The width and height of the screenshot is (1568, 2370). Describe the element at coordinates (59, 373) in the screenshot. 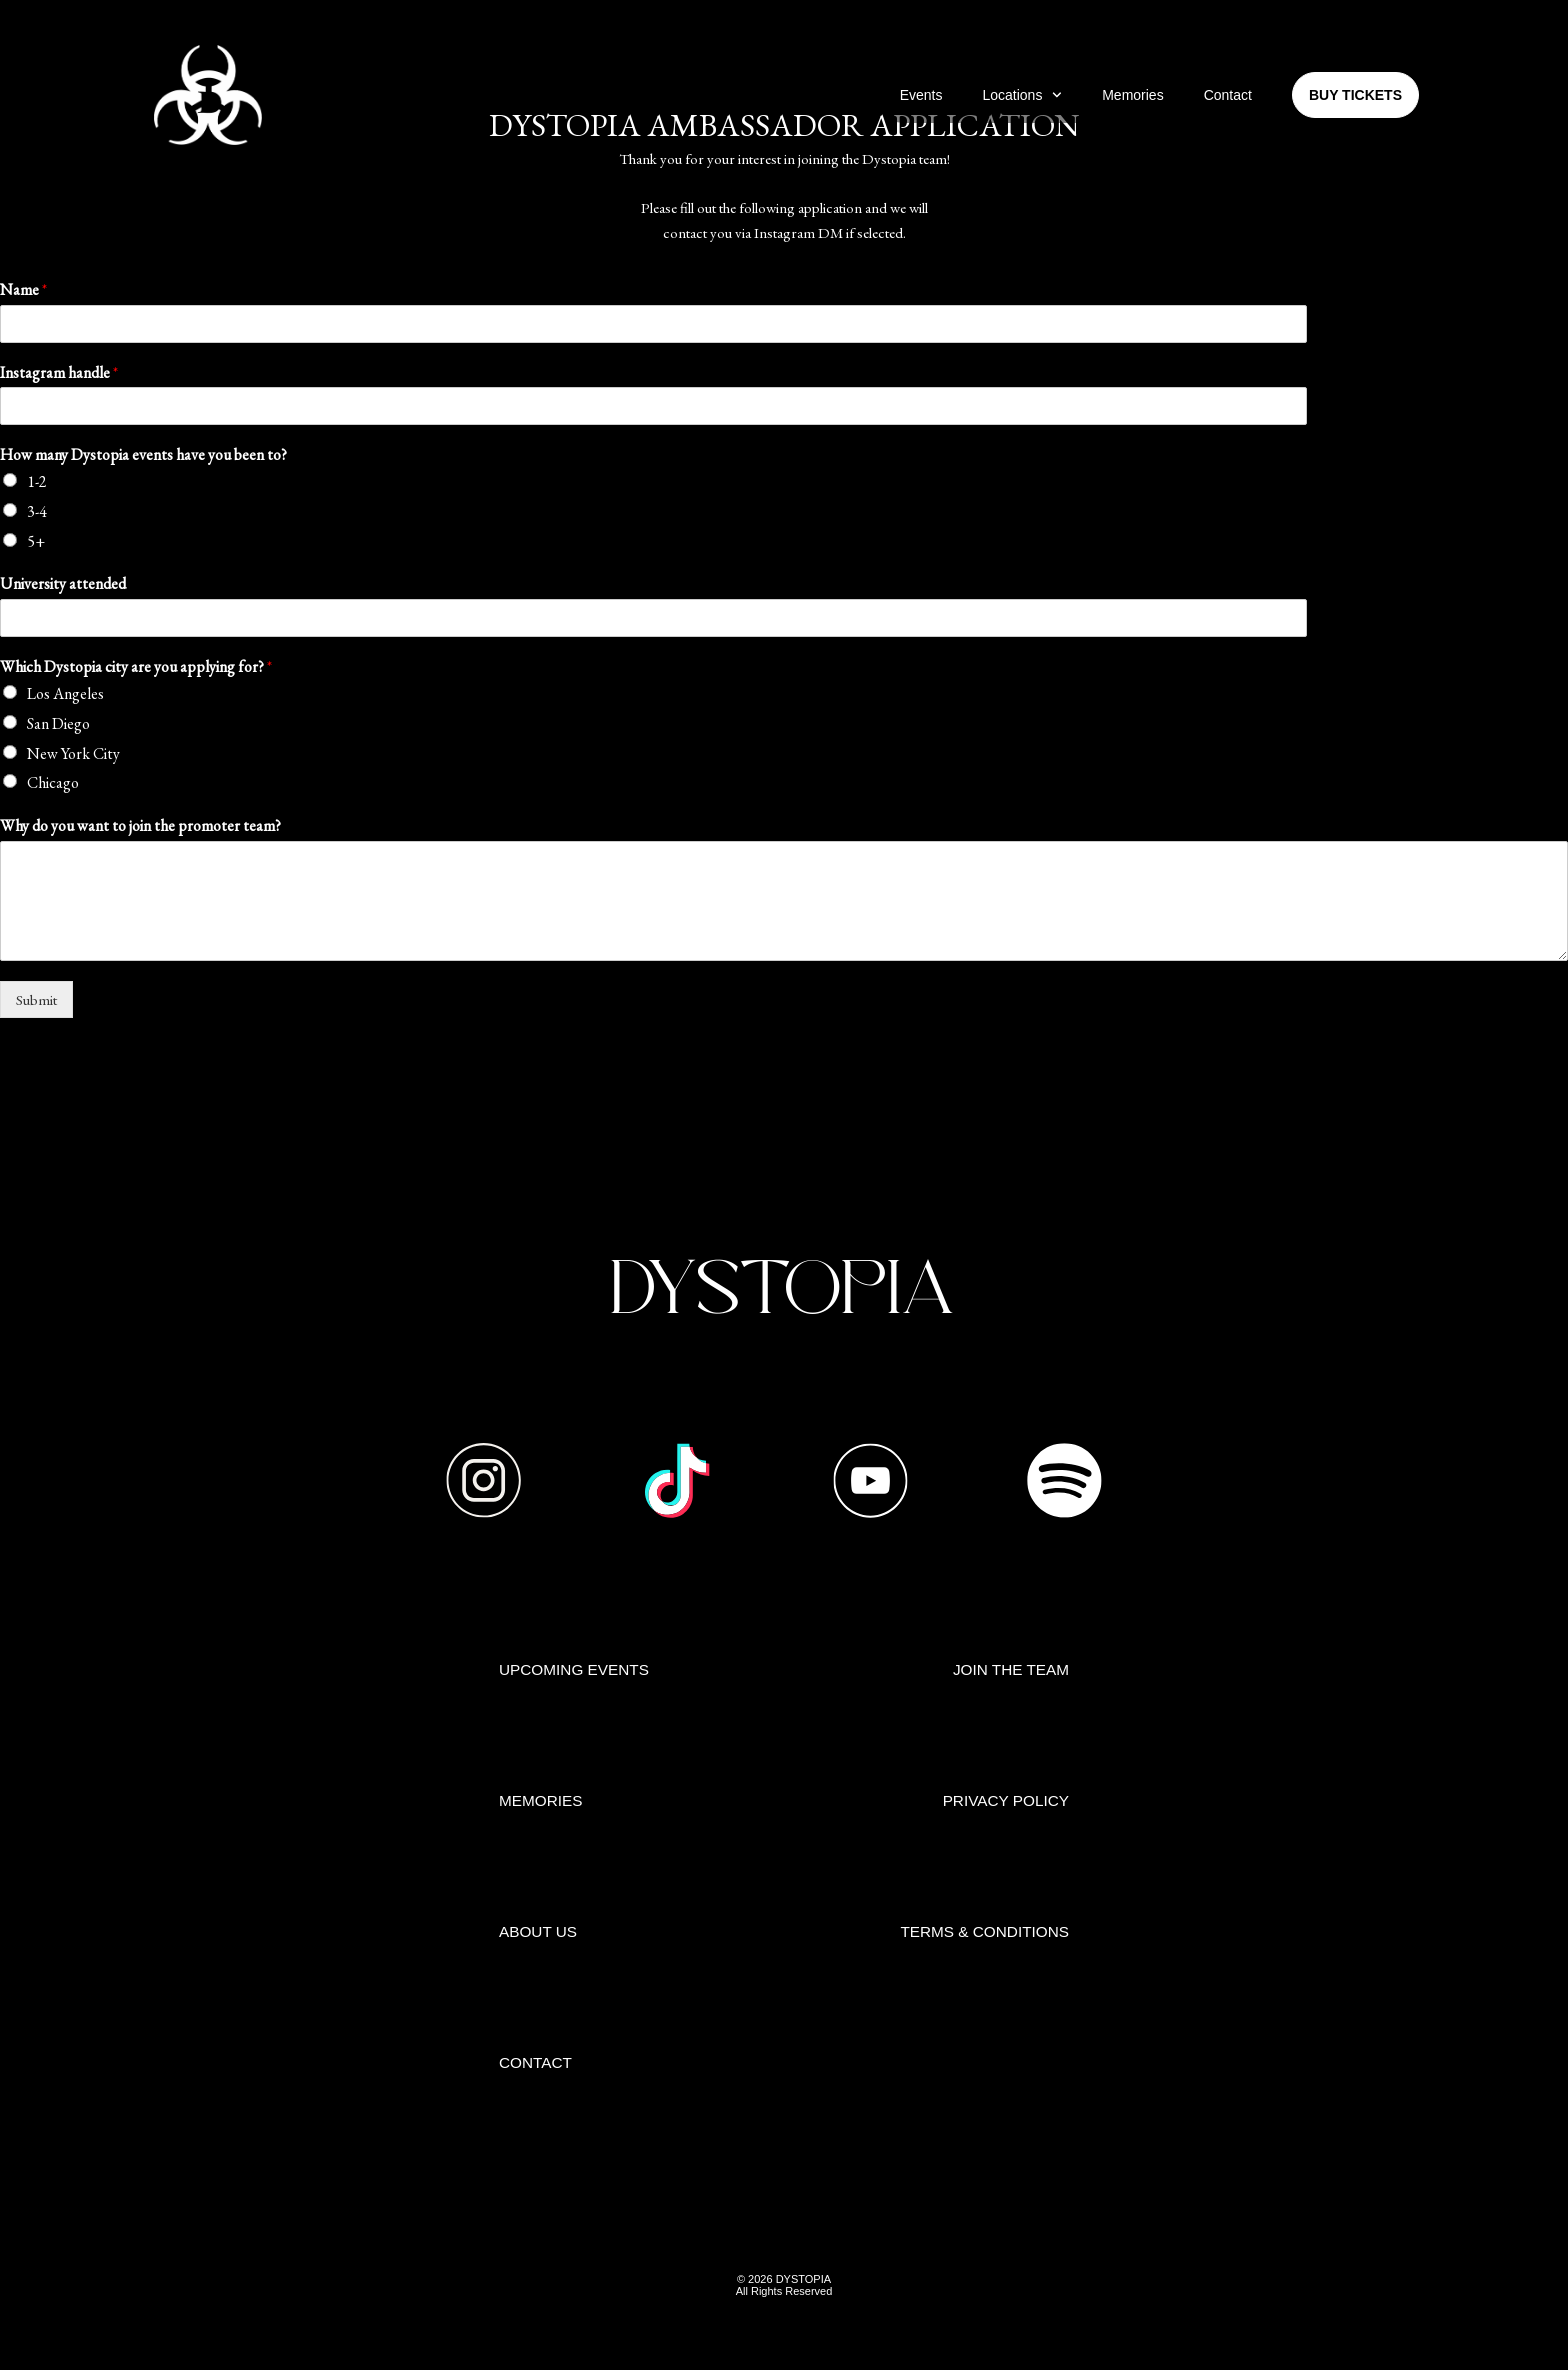

I see `Instagram handle` at that location.